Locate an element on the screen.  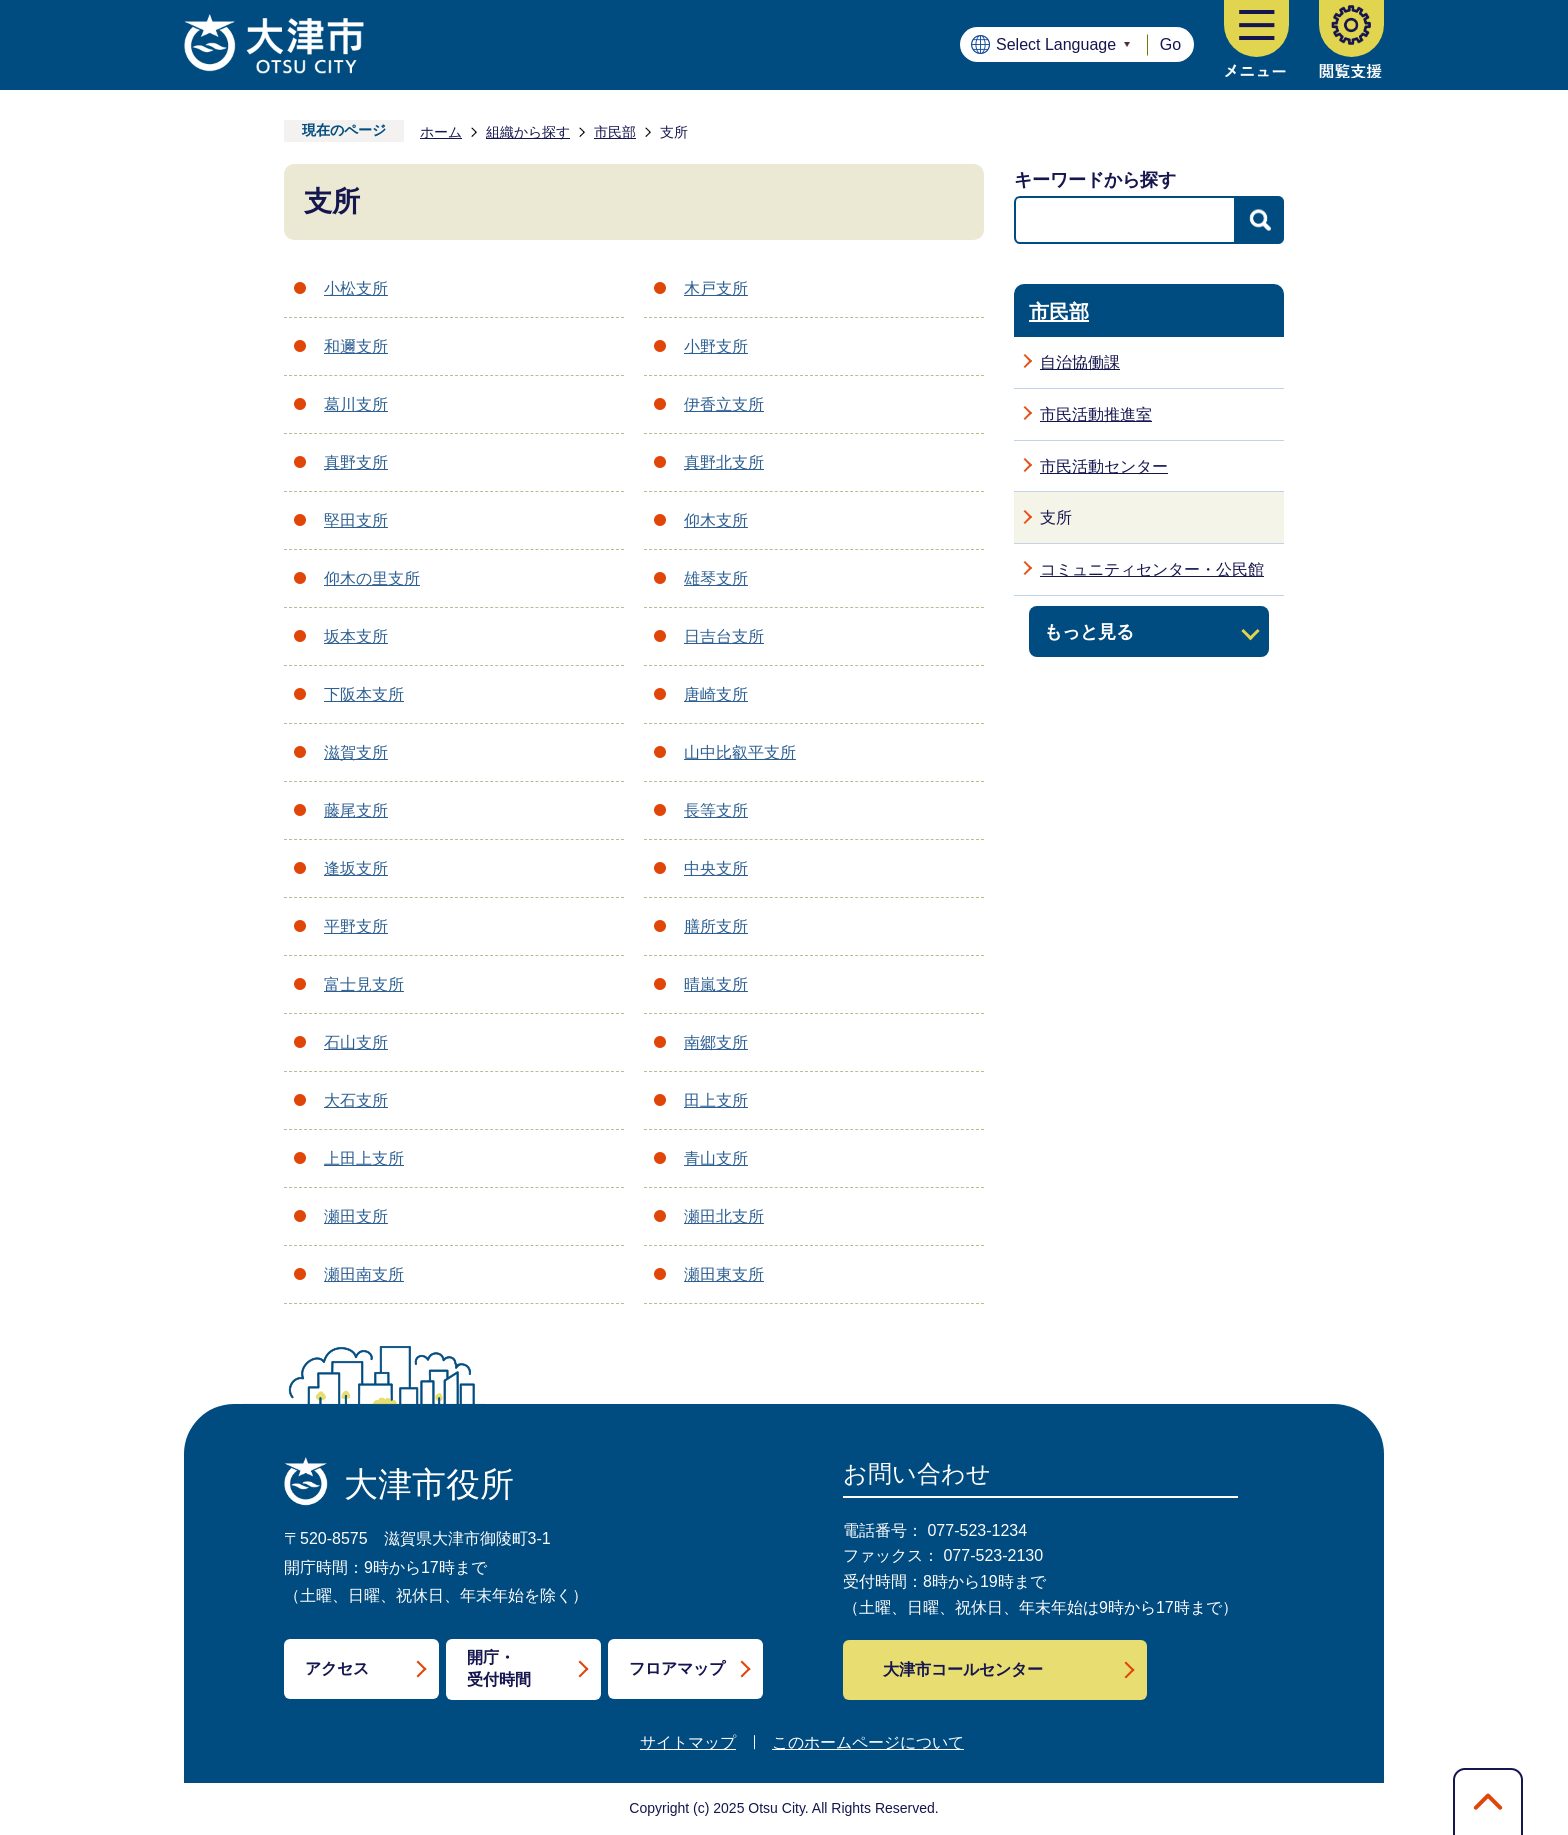
晴嵐支所 is located at coordinates (716, 984).